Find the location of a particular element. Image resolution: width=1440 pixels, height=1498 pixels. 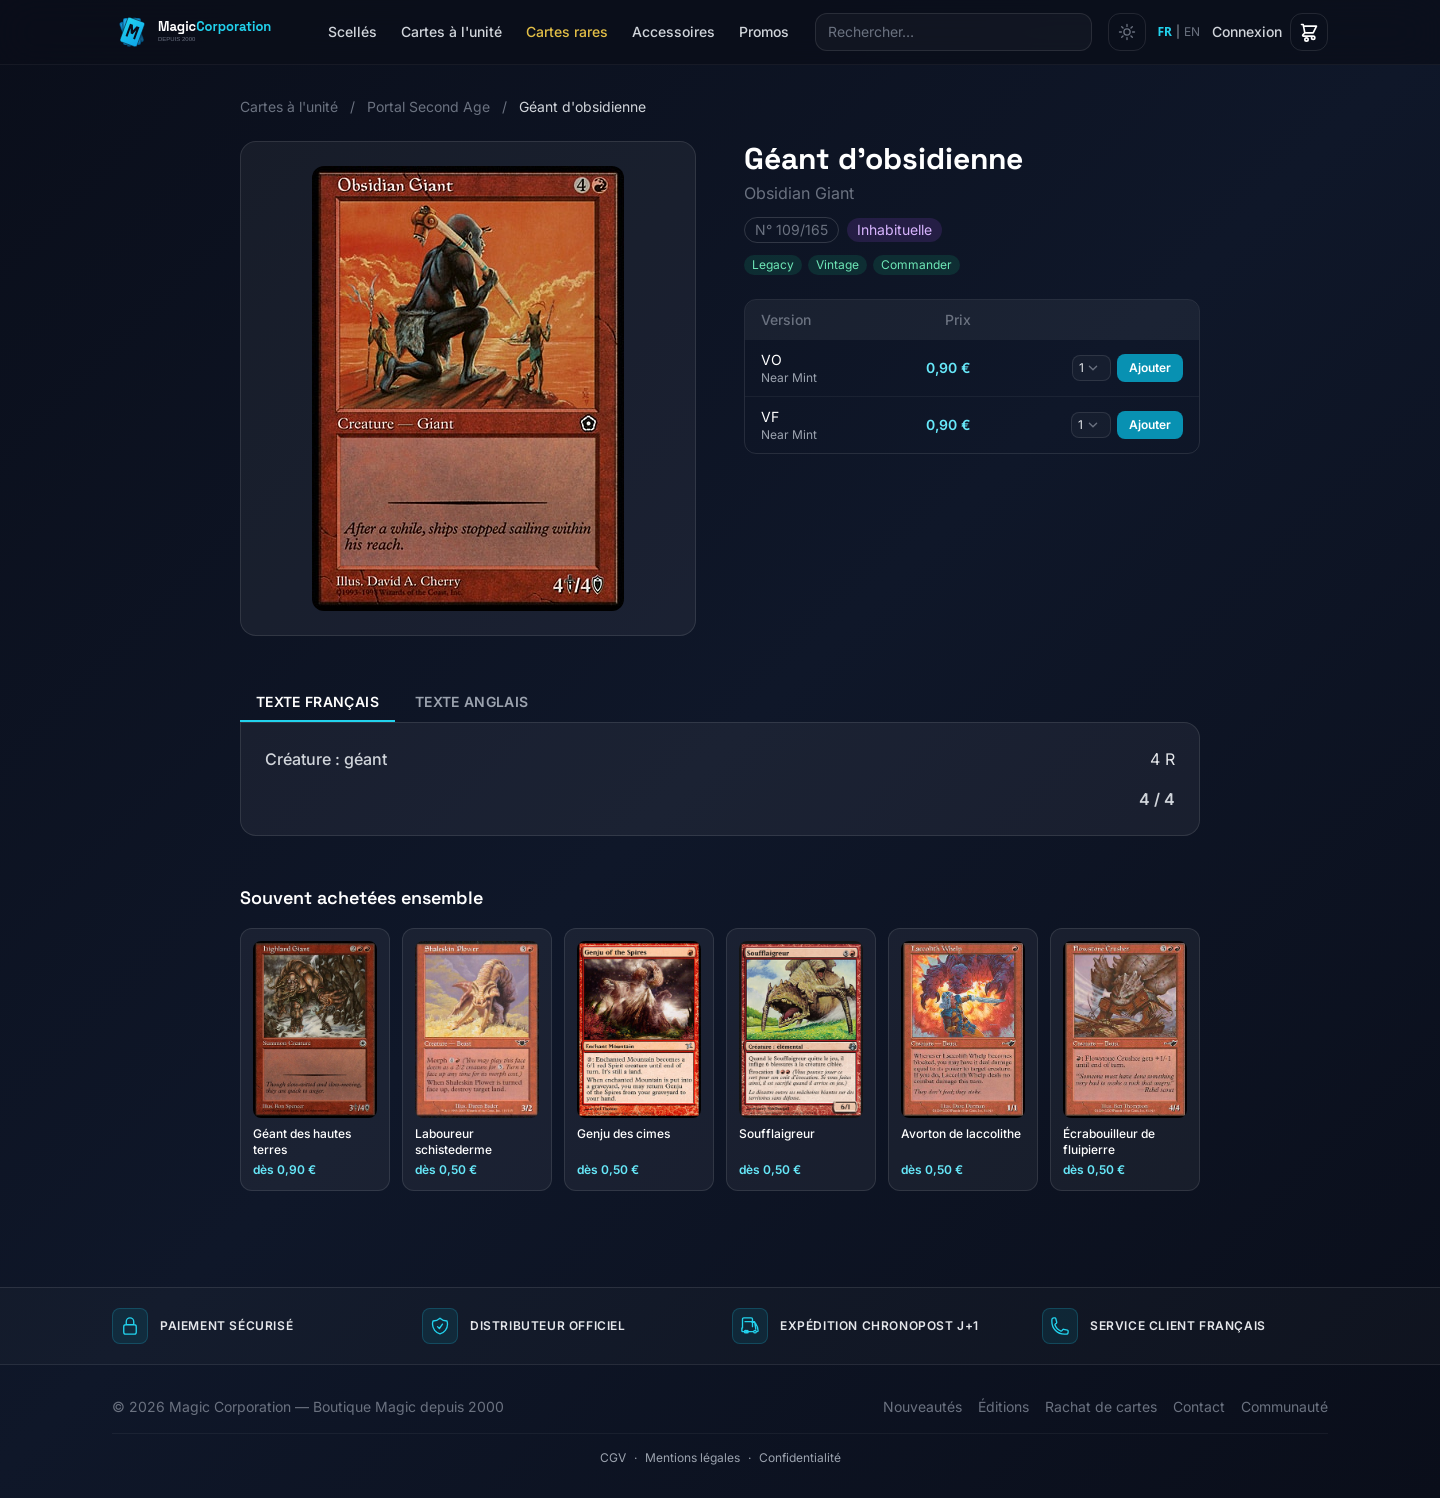

Contact is located at coordinates (1199, 1406).